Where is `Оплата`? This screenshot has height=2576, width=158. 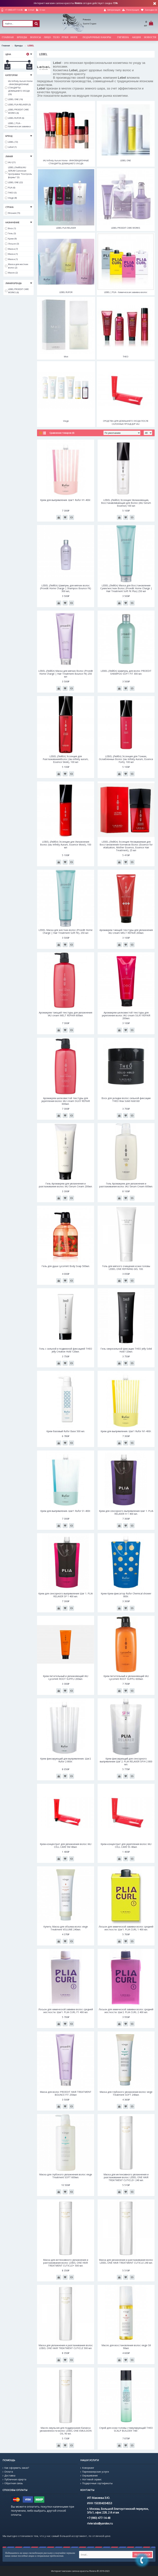 Оплата is located at coordinates (8, 2471).